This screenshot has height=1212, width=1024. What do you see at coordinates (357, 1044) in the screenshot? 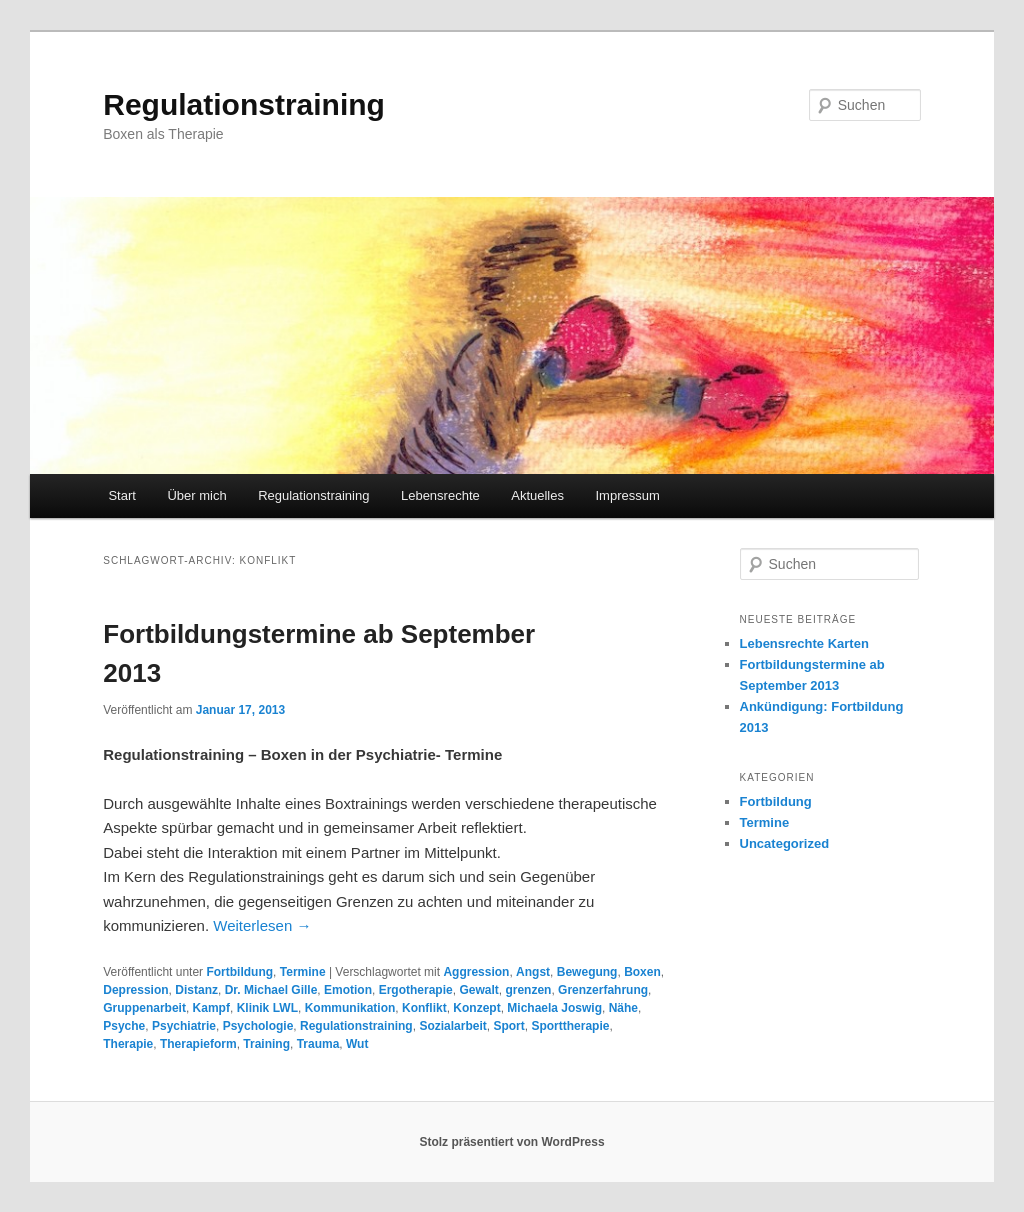
I see `Wut` at bounding box center [357, 1044].